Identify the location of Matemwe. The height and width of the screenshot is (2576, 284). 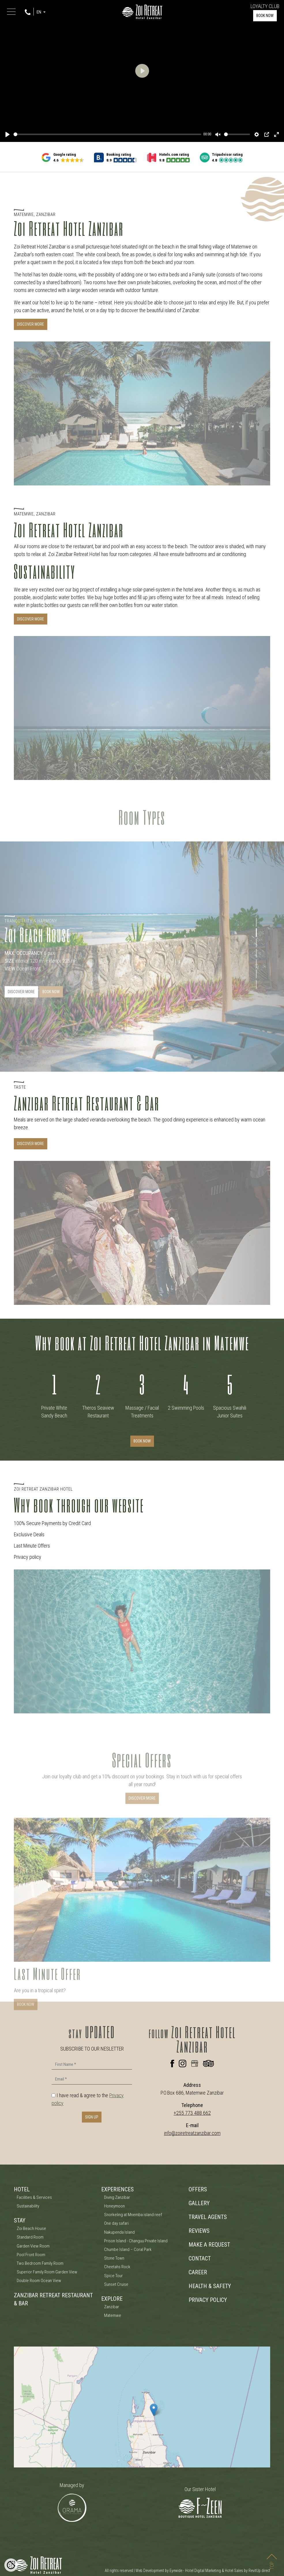
(112, 2315).